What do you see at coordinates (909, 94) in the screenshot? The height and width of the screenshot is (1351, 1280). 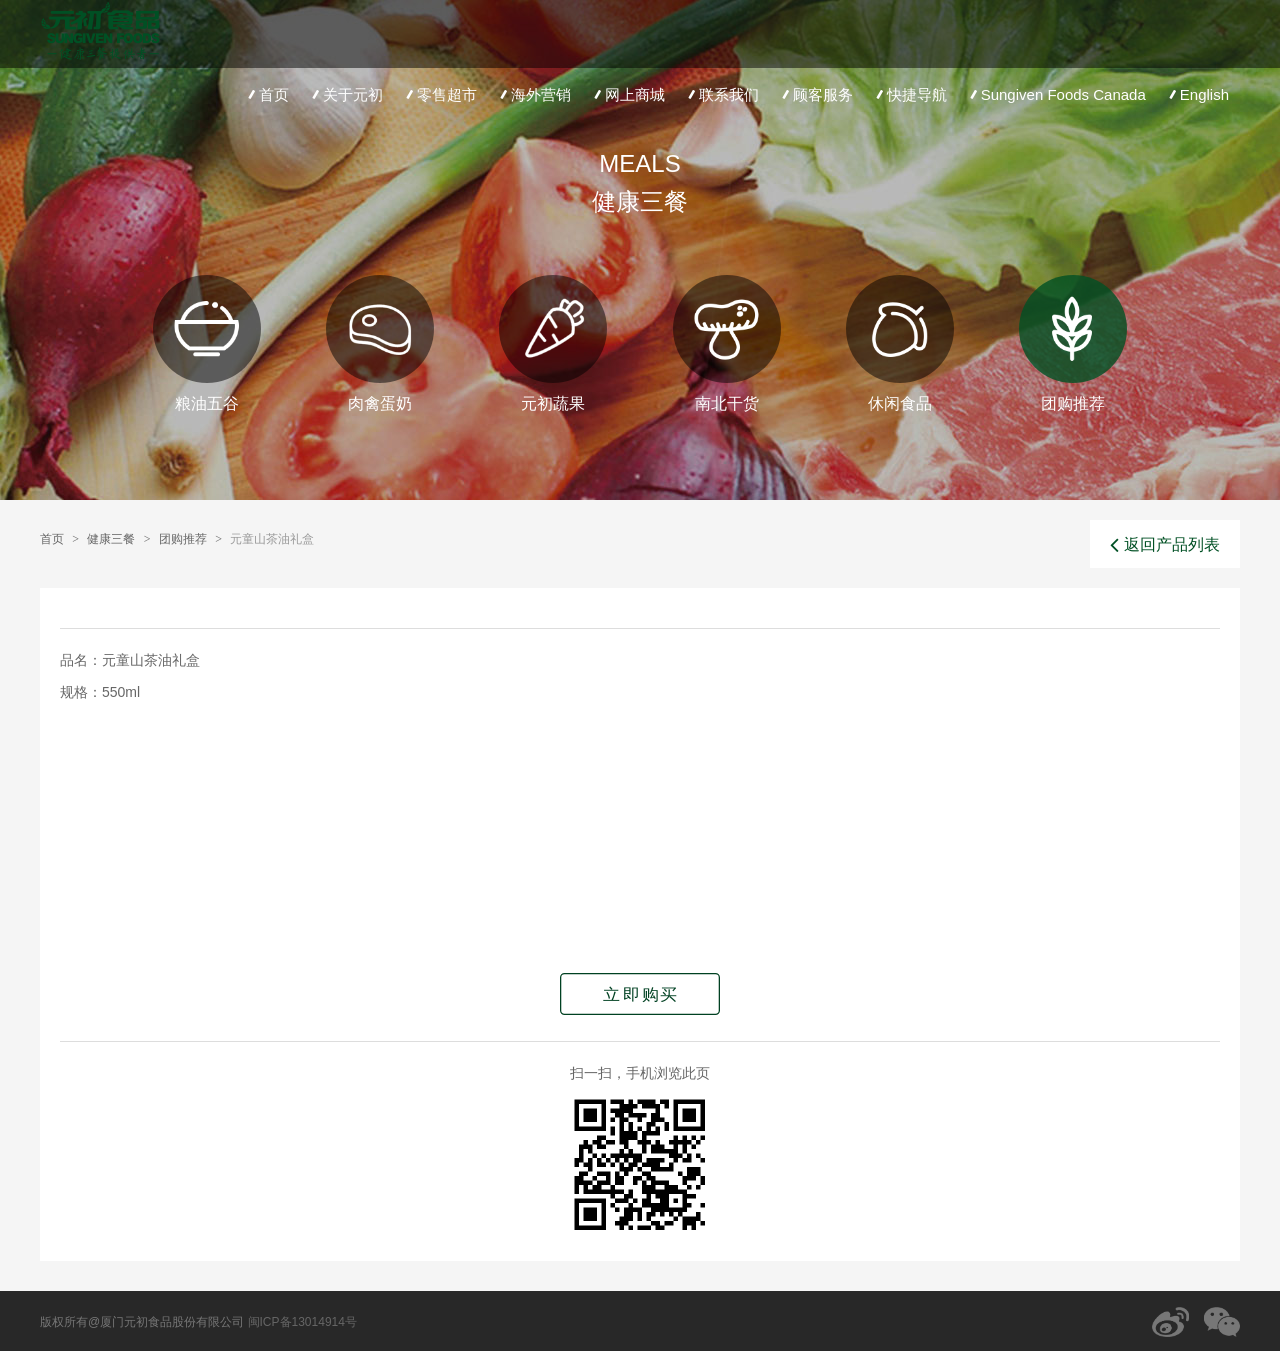 I see `快捷导航` at bounding box center [909, 94].